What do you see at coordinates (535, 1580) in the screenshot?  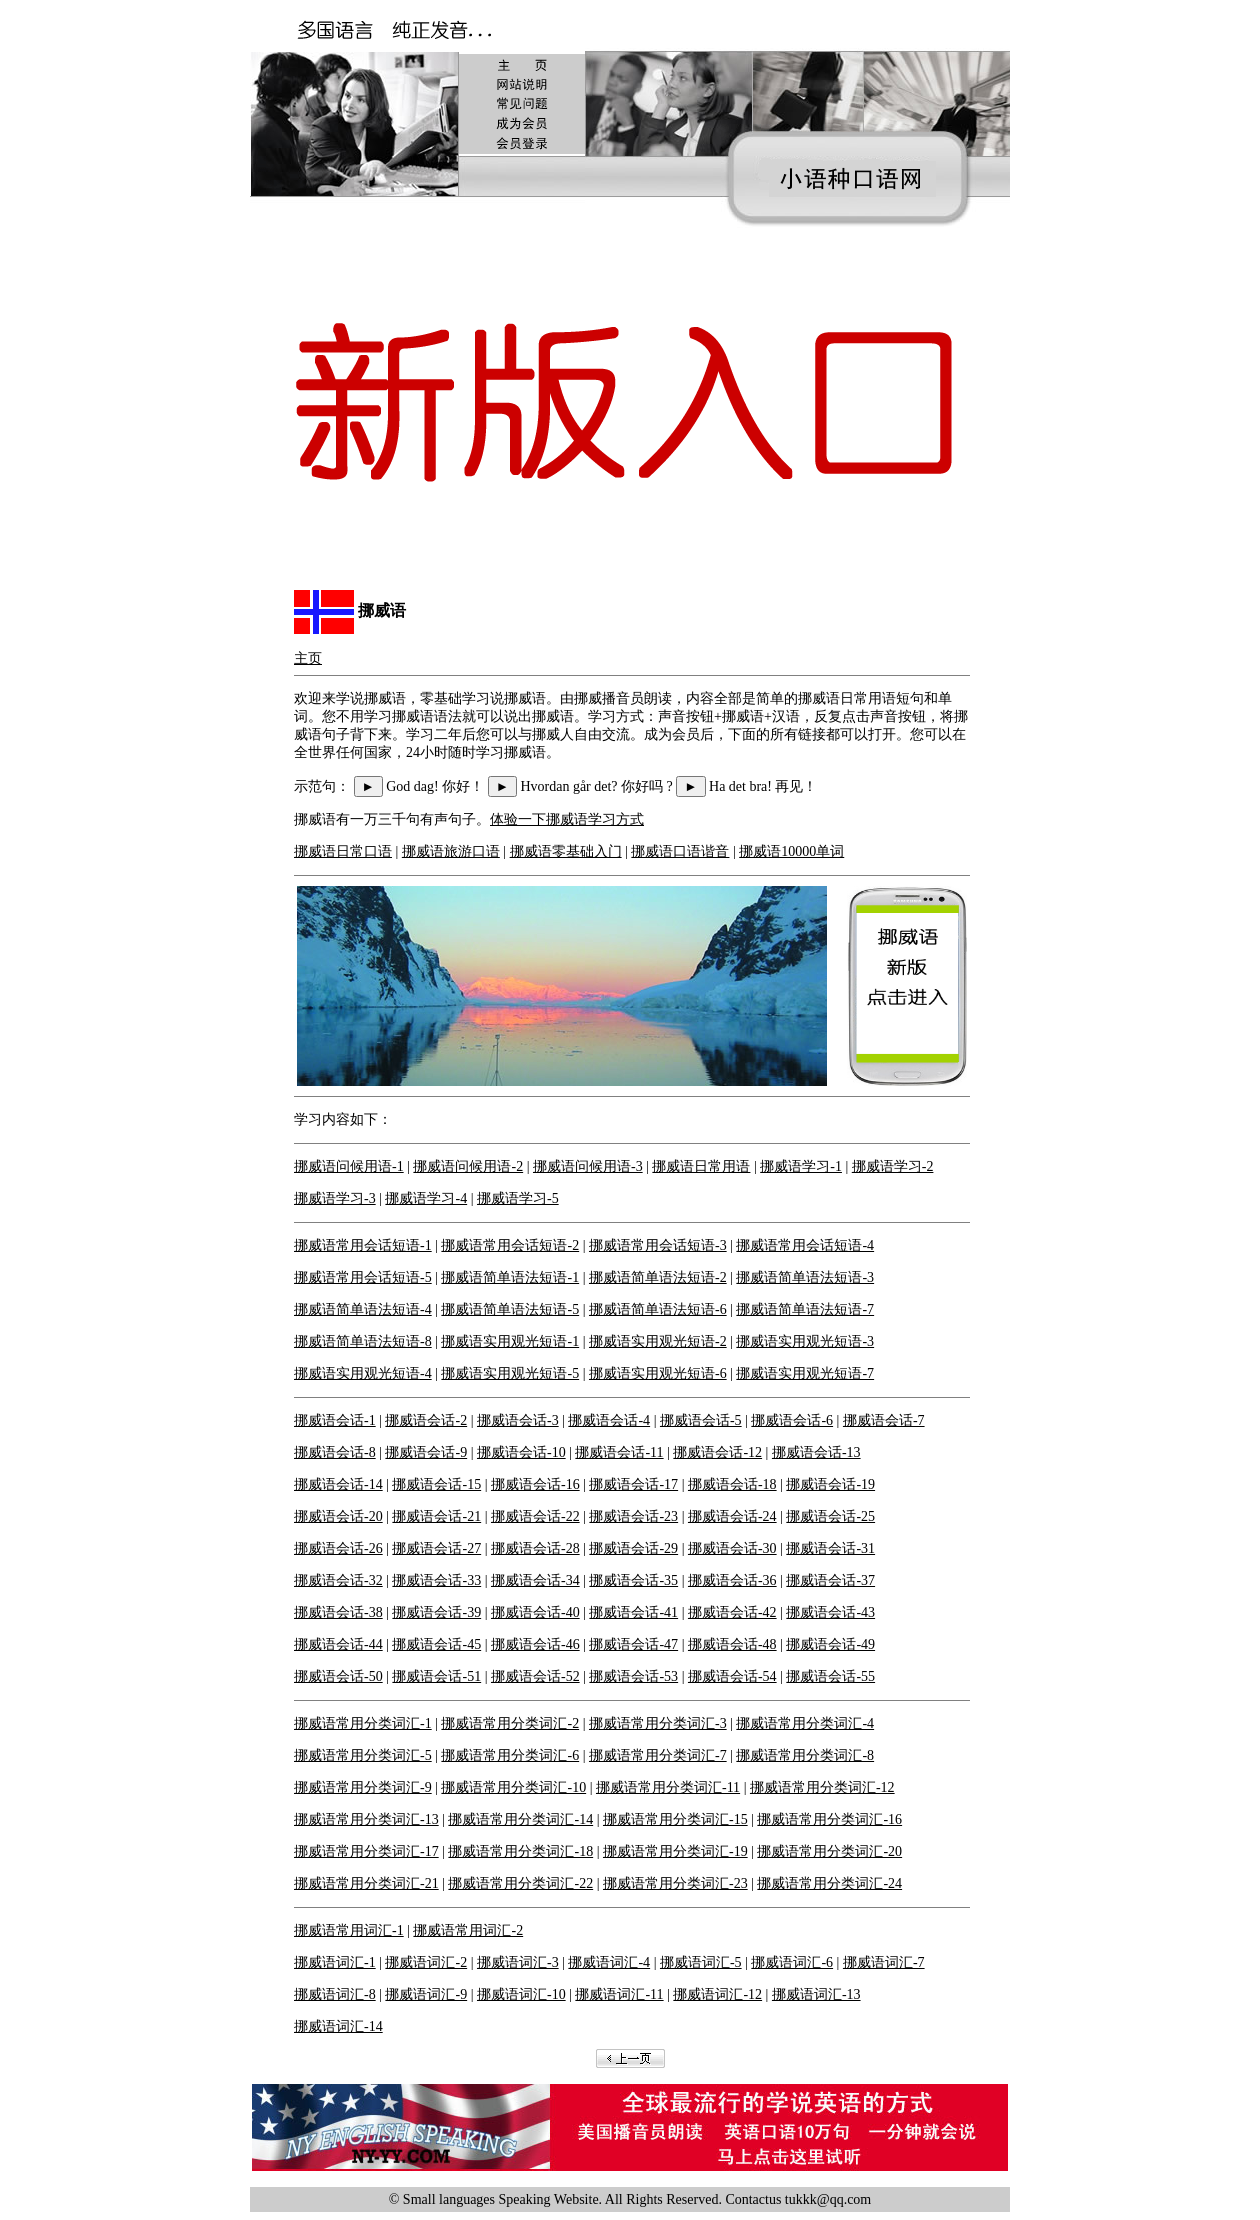 I see `挪威语会话-34` at bounding box center [535, 1580].